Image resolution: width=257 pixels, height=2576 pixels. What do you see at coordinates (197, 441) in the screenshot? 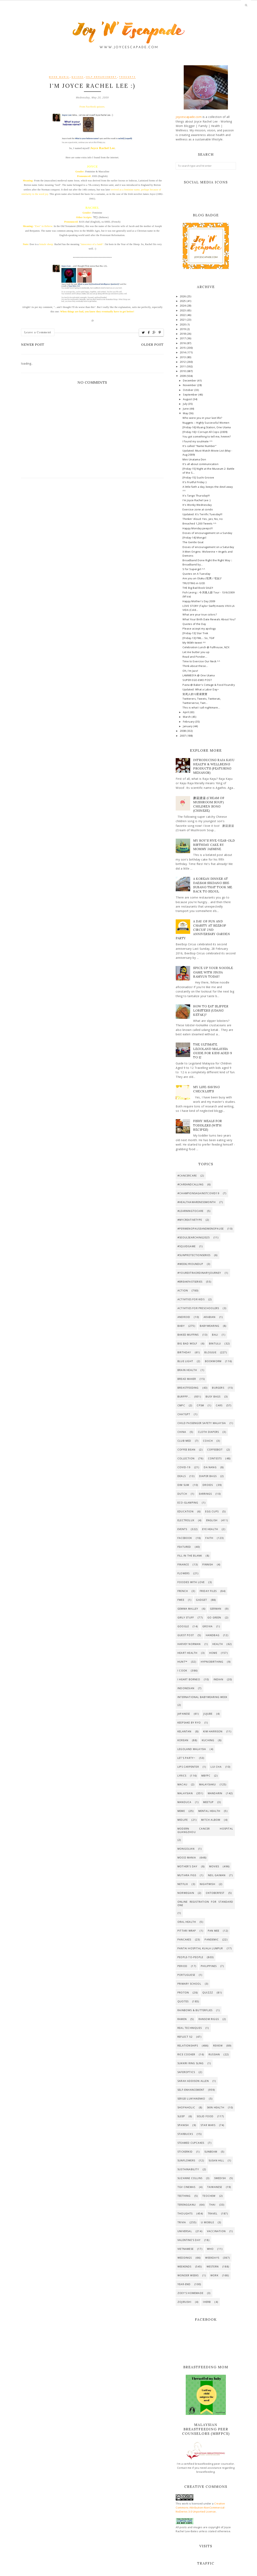
I see `I found my soulmate ^^` at bounding box center [197, 441].